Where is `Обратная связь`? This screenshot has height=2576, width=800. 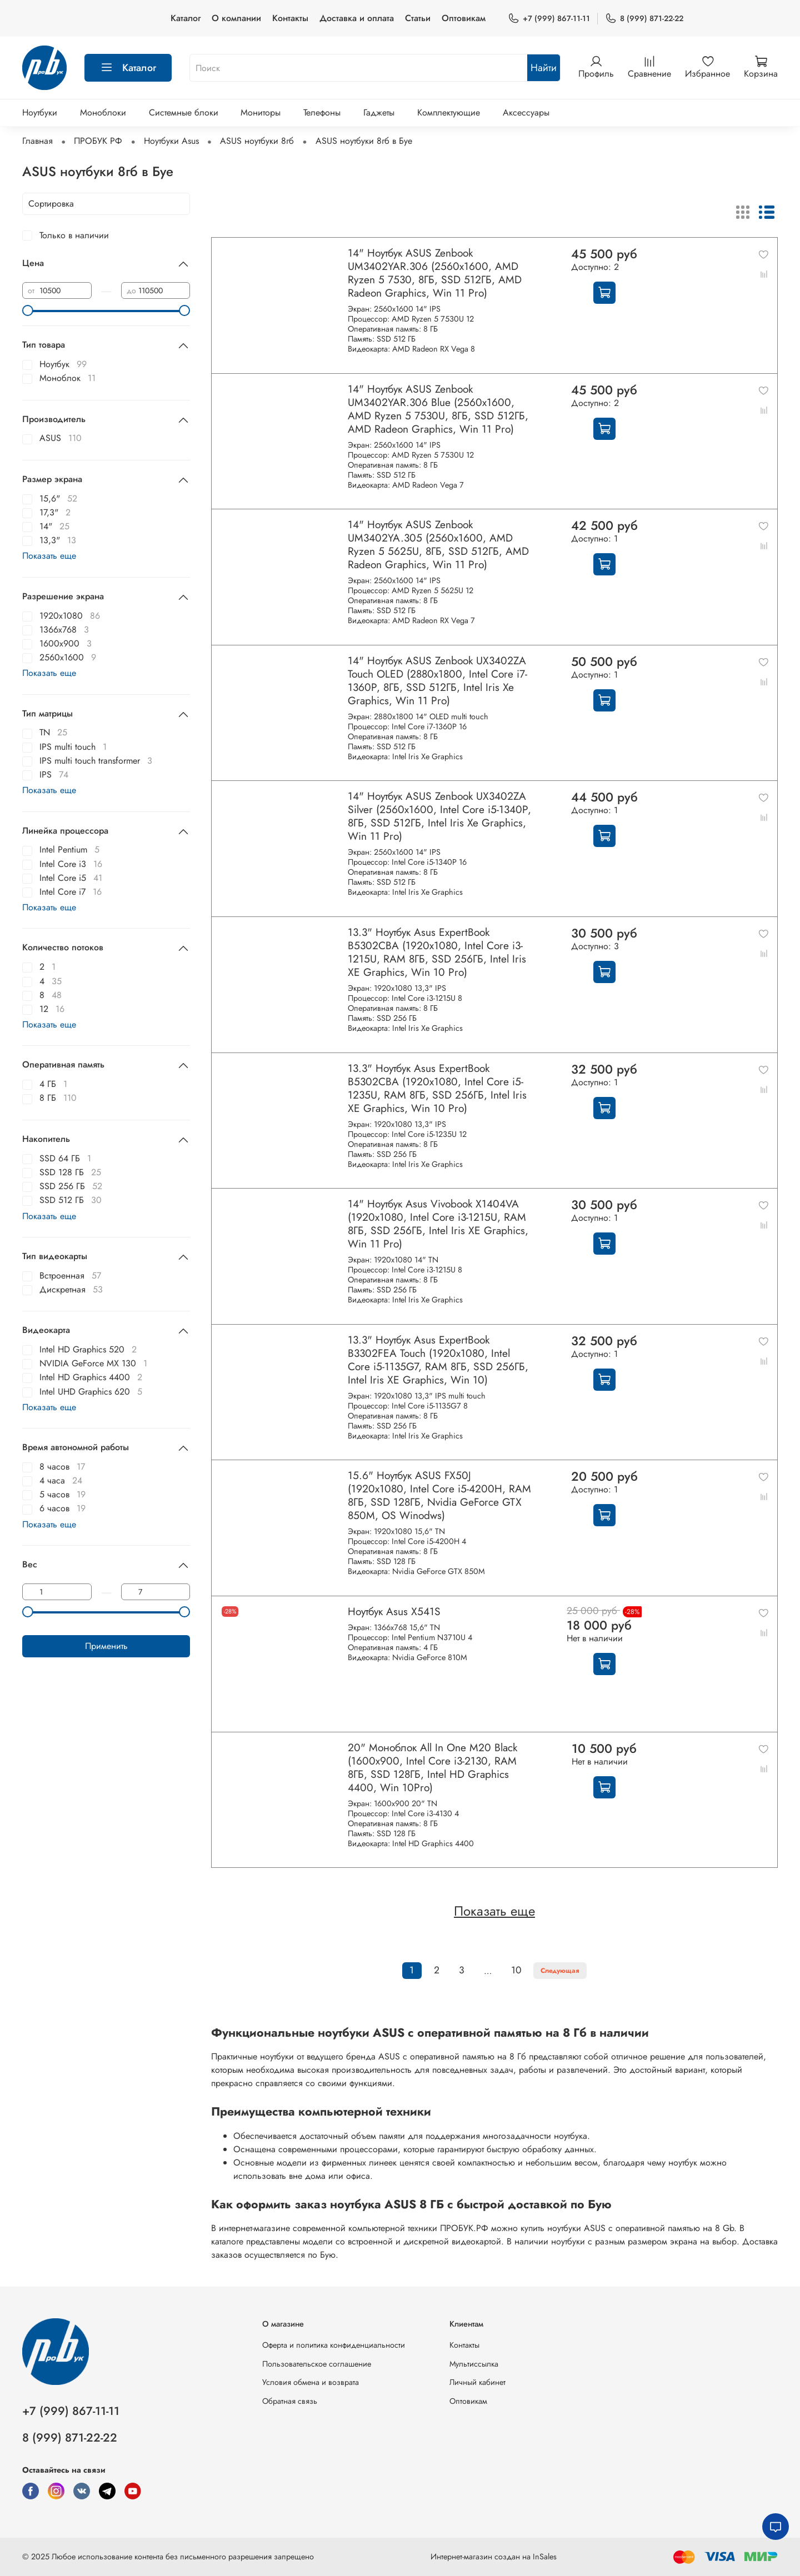 Обратная связь is located at coordinates (289, 2401).